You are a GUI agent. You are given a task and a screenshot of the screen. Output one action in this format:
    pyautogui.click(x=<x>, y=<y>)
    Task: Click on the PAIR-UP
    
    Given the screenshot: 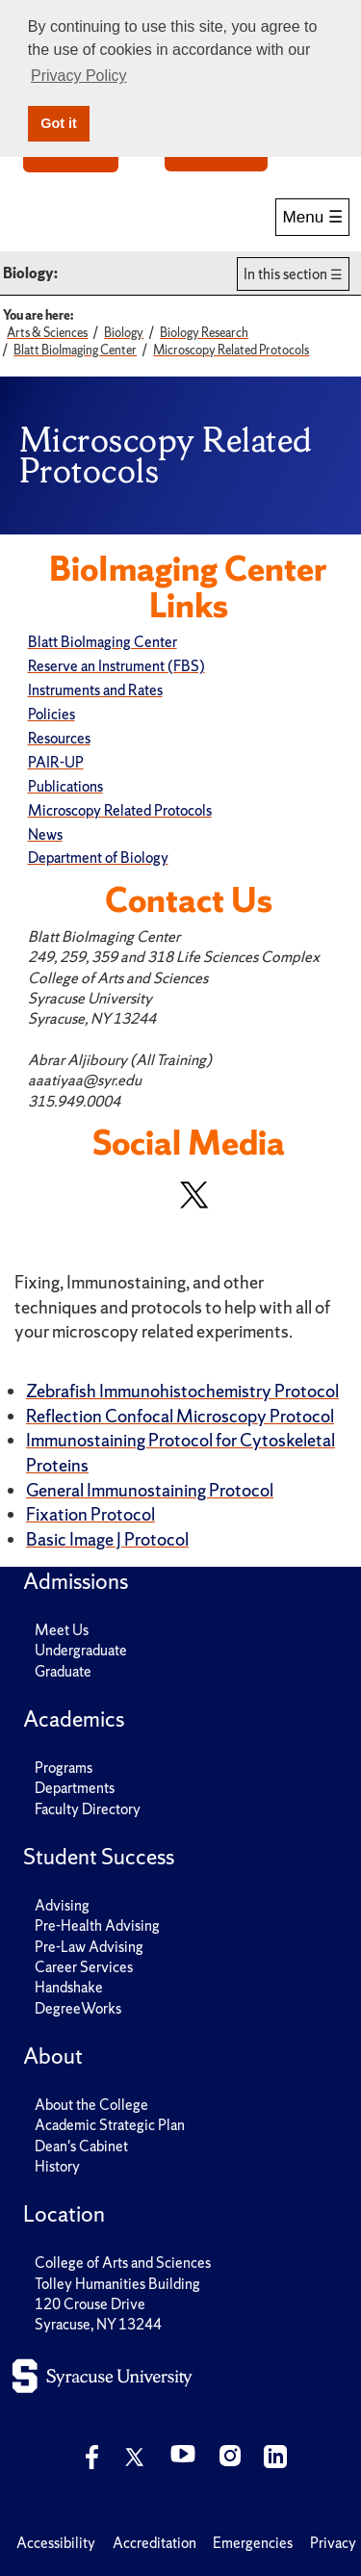 What is the action you would take?
    pyautogui.click(x=56, y=762)
    